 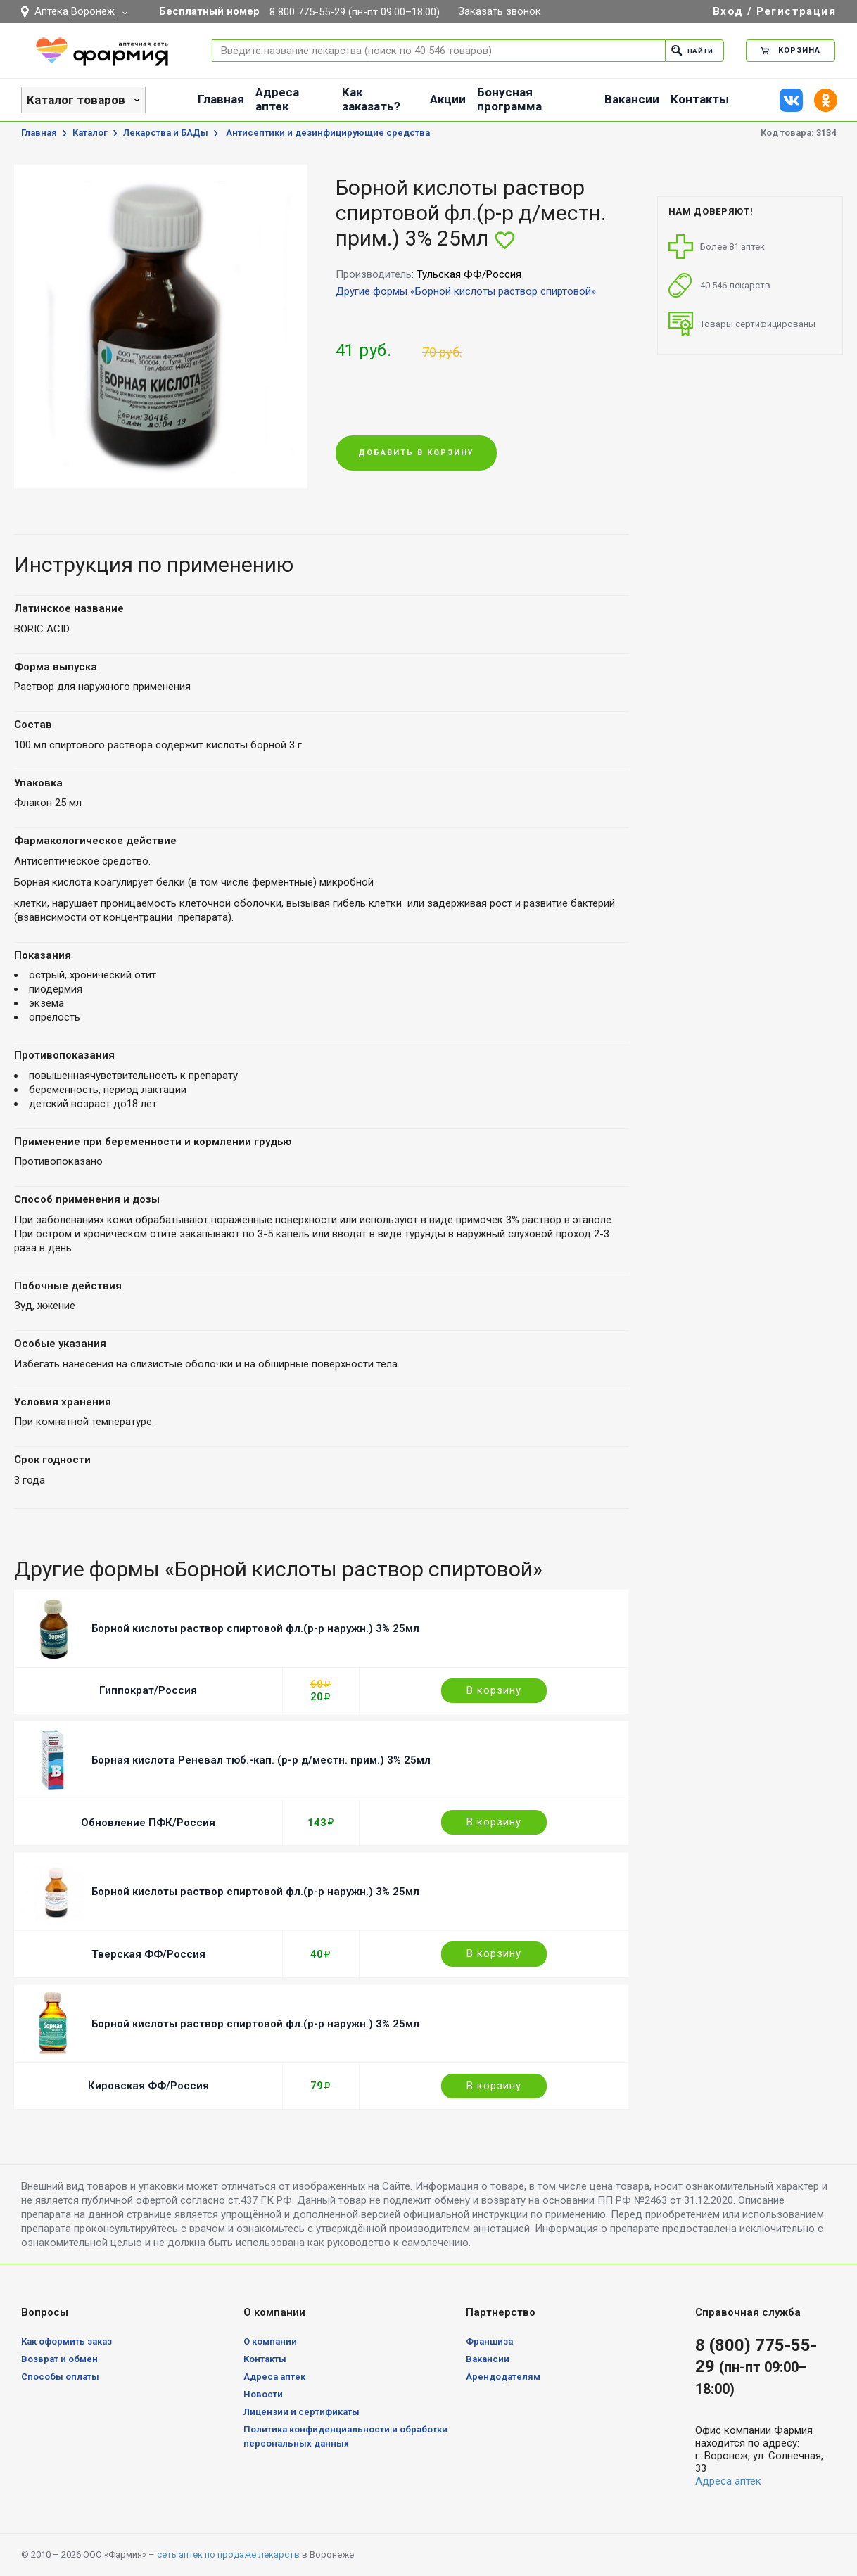 I want to click on Как заказать?, so click(x=371, y=99).